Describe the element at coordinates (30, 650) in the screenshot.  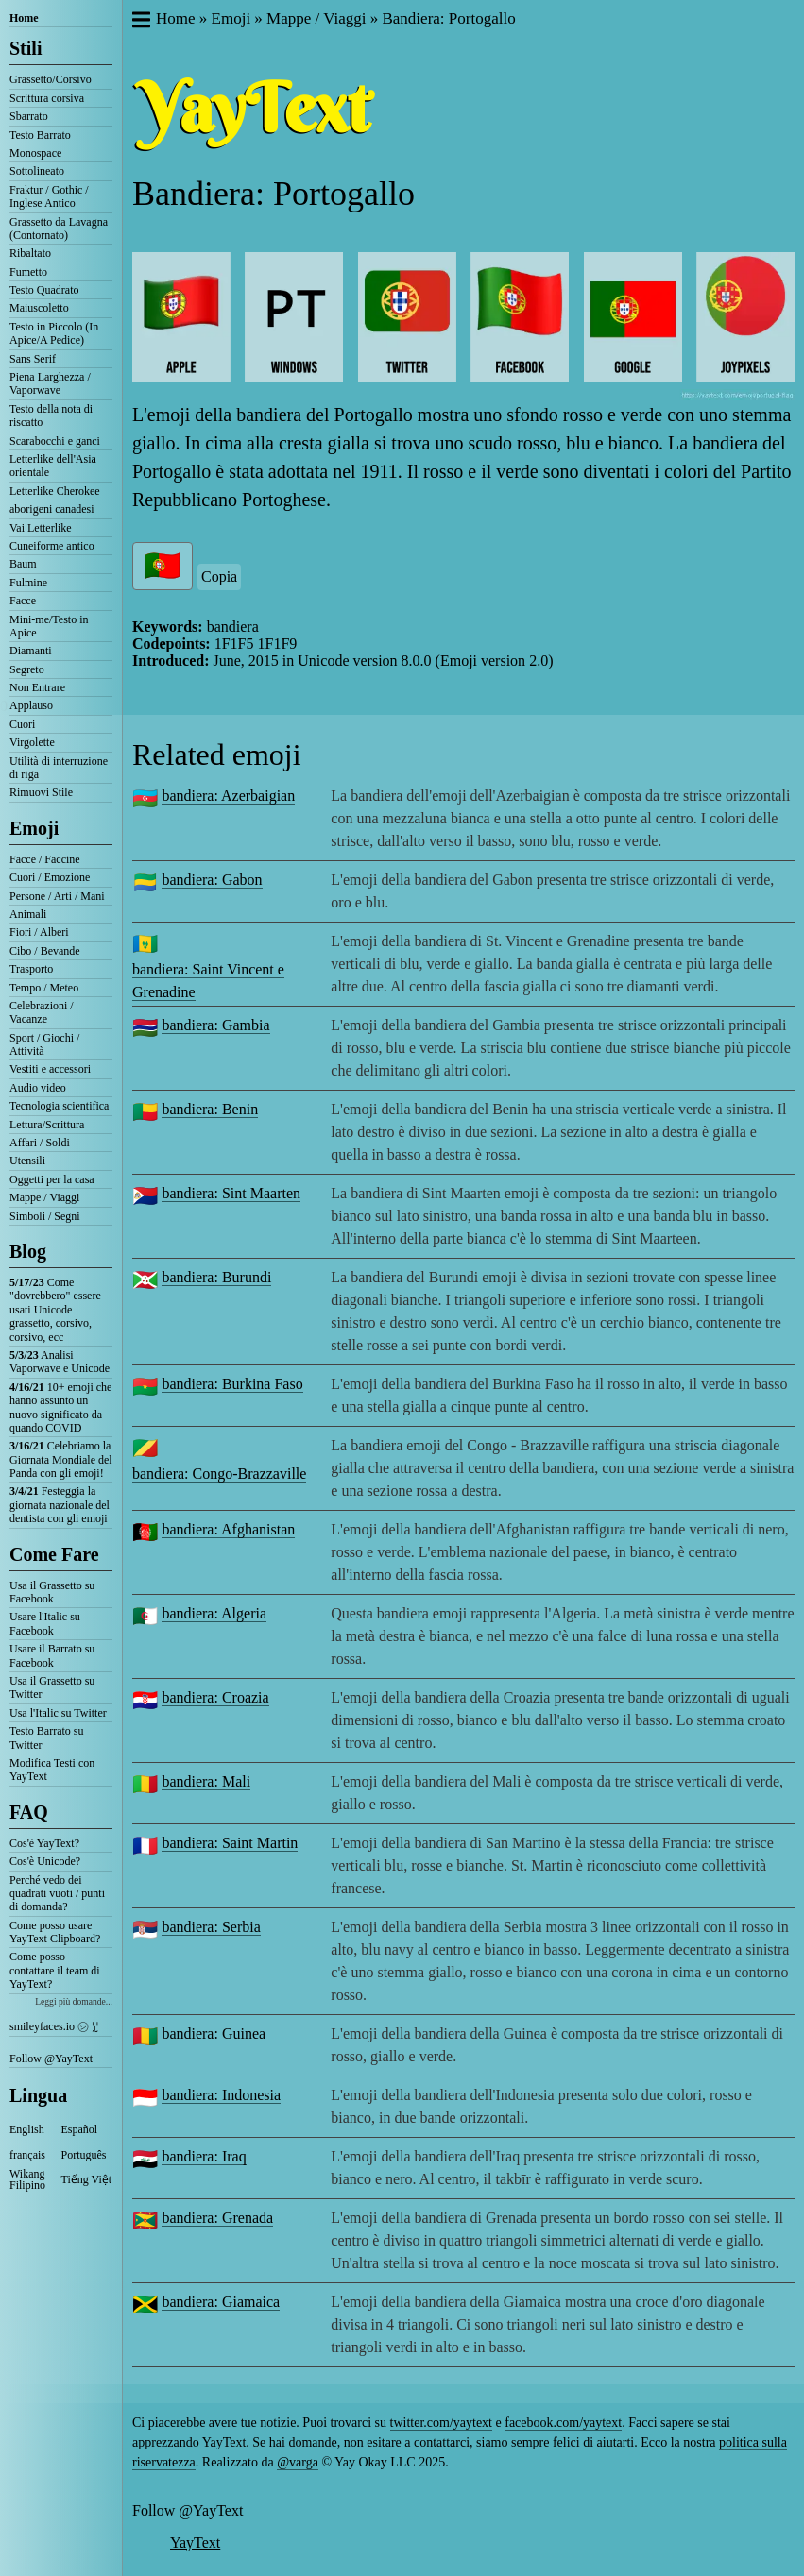
I see `Diamanti` at that location.